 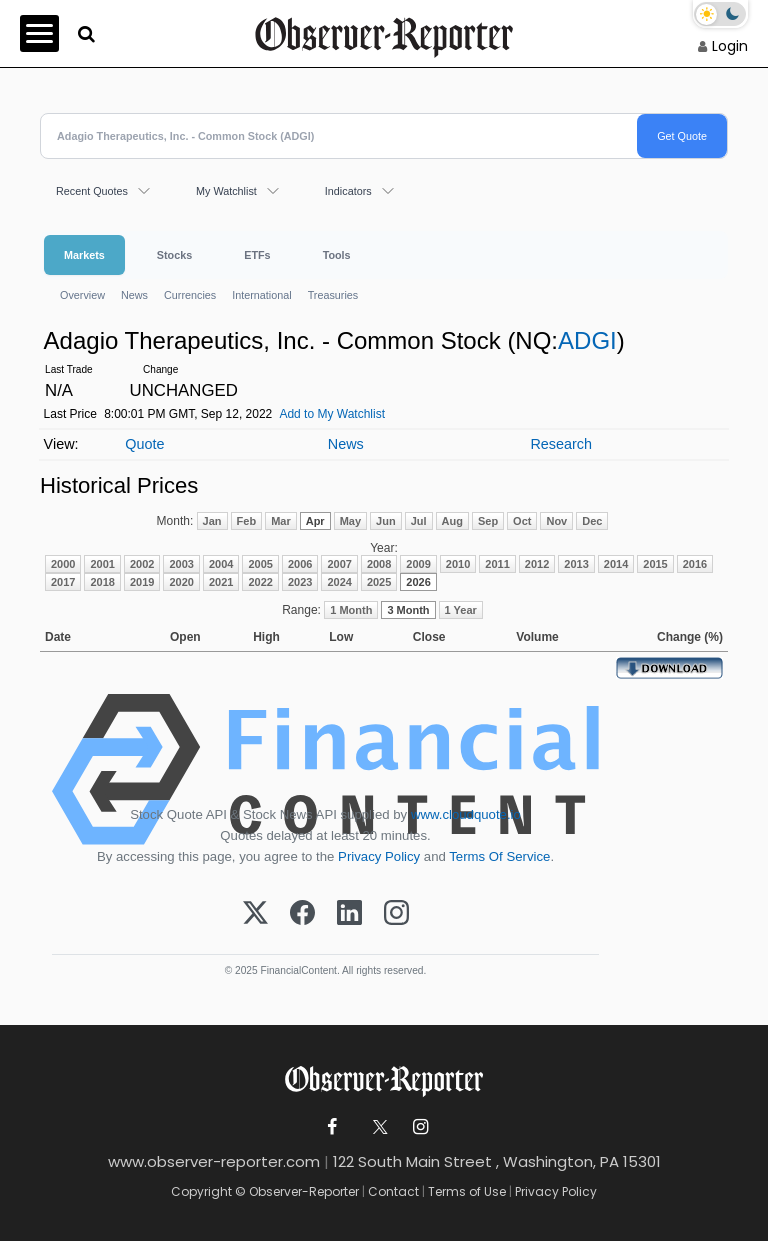 What do you see at coordinates (587, 340) in the screenshot?
I see `ADGI` at bounding box center [587, 340].